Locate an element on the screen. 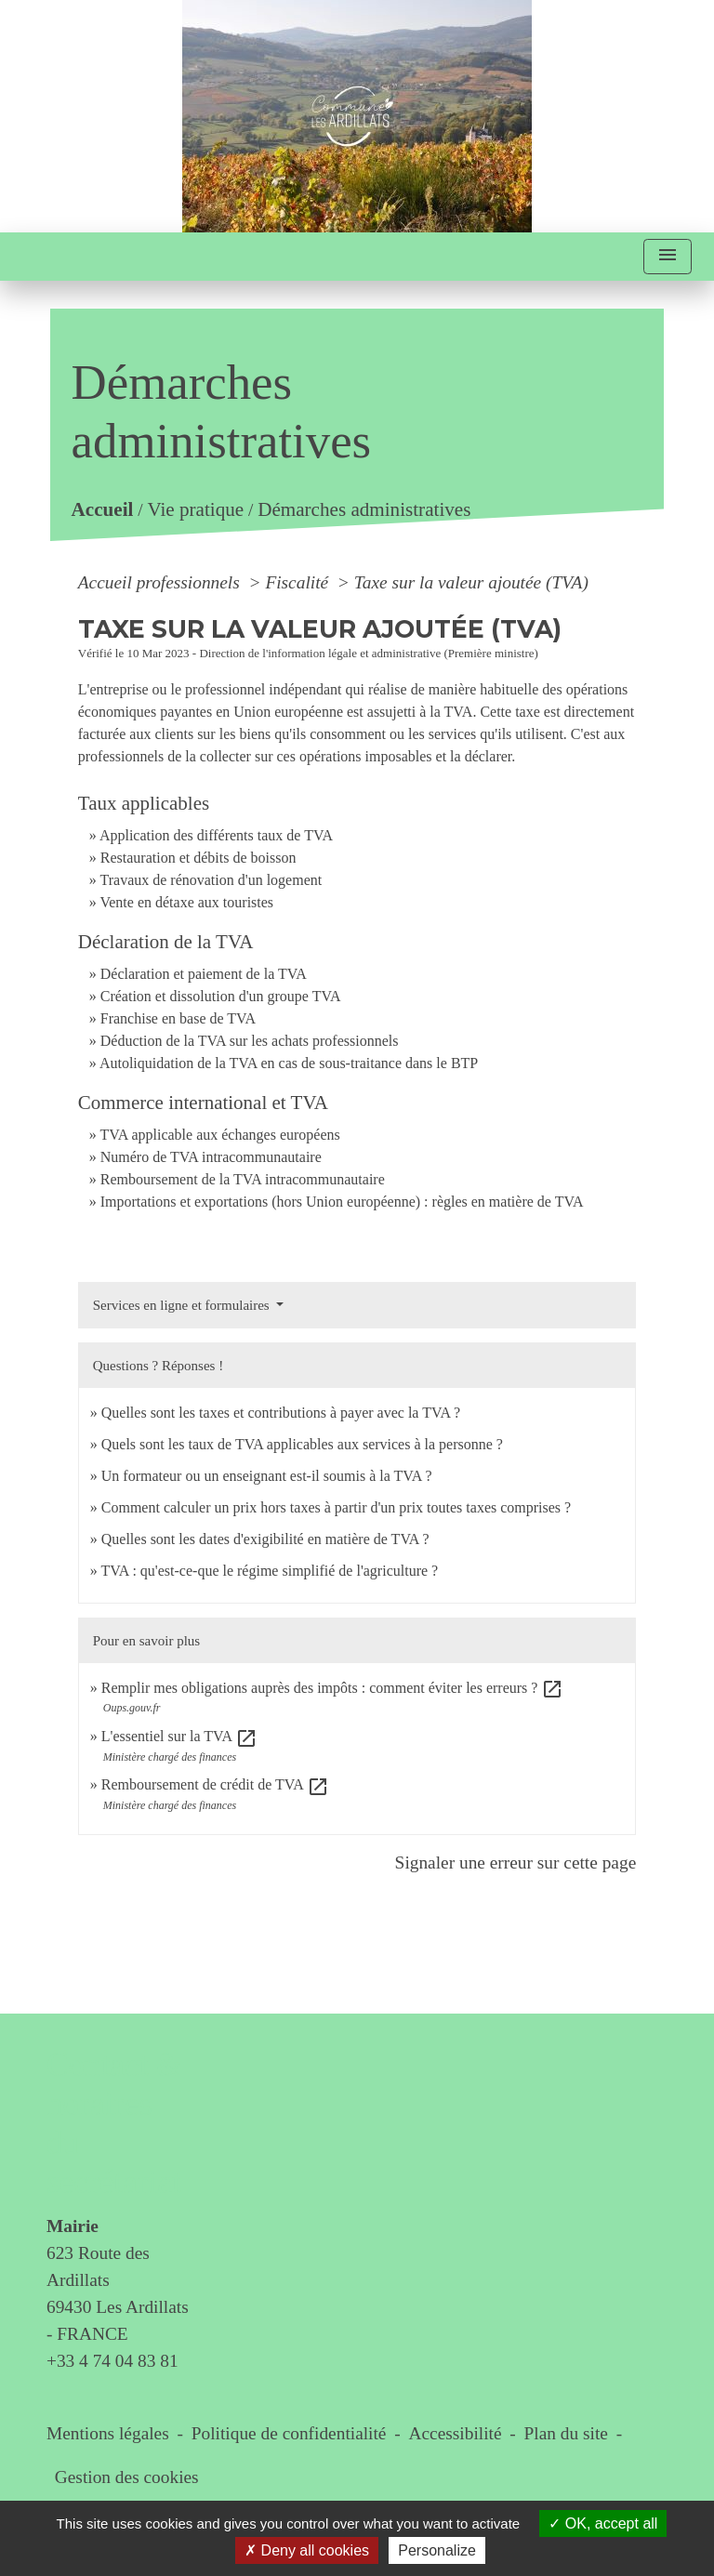 The image size is (714, 2576). TVA applicable aux échanges européens is located at coordinates (219, 1135).